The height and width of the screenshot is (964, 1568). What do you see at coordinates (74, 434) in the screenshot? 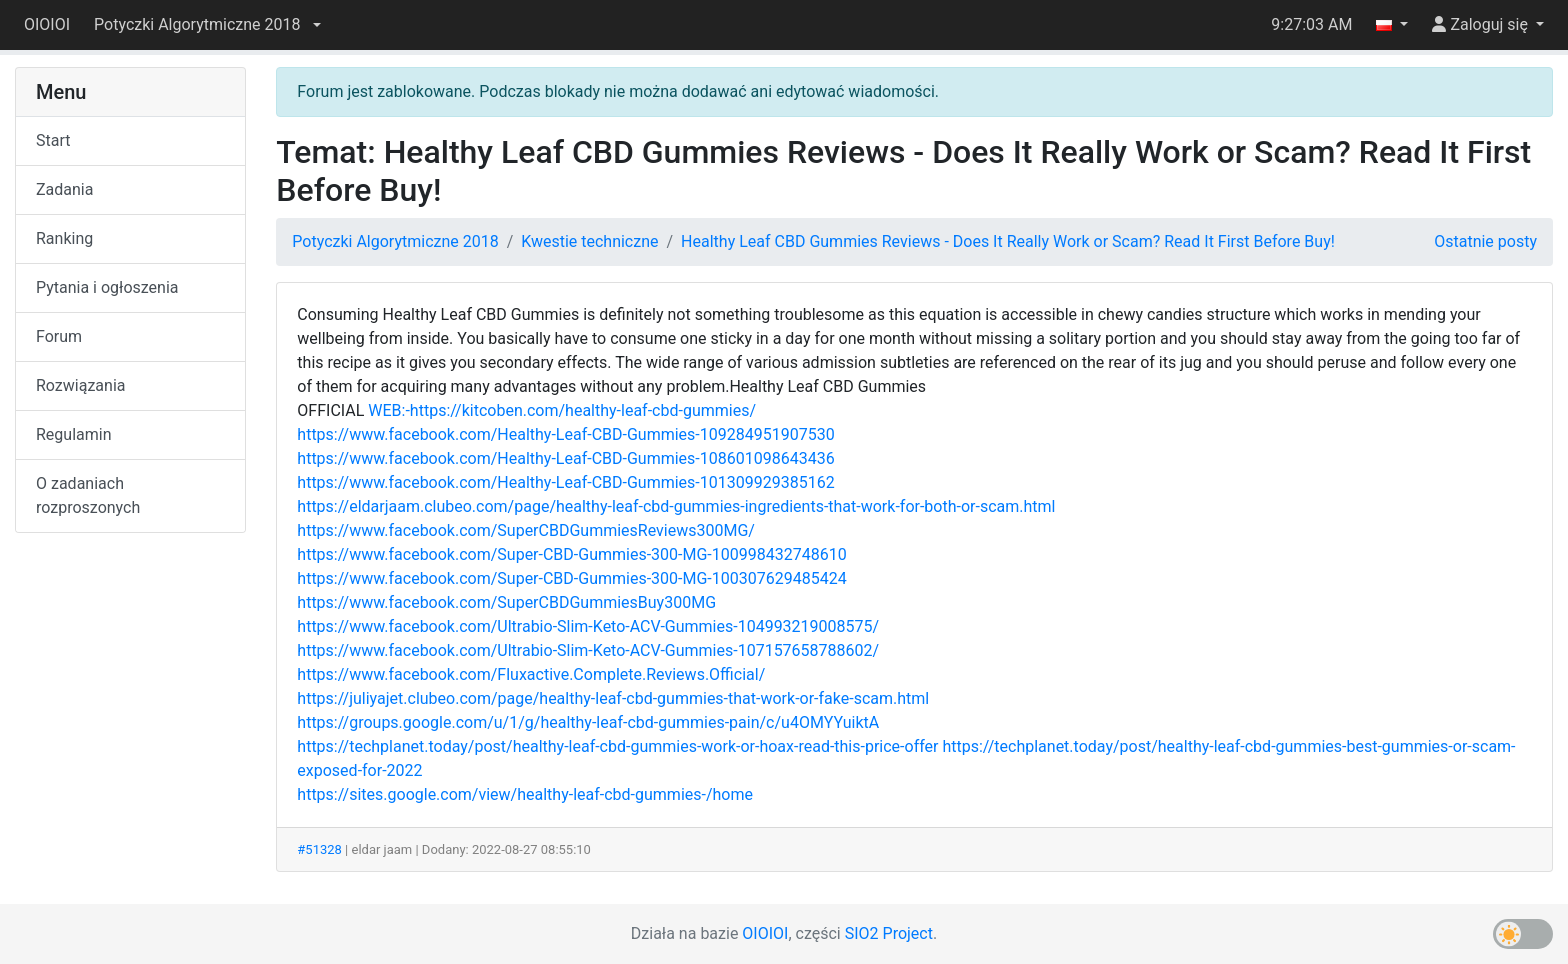
I see `Regulamin` at bounding box center [74, 434].